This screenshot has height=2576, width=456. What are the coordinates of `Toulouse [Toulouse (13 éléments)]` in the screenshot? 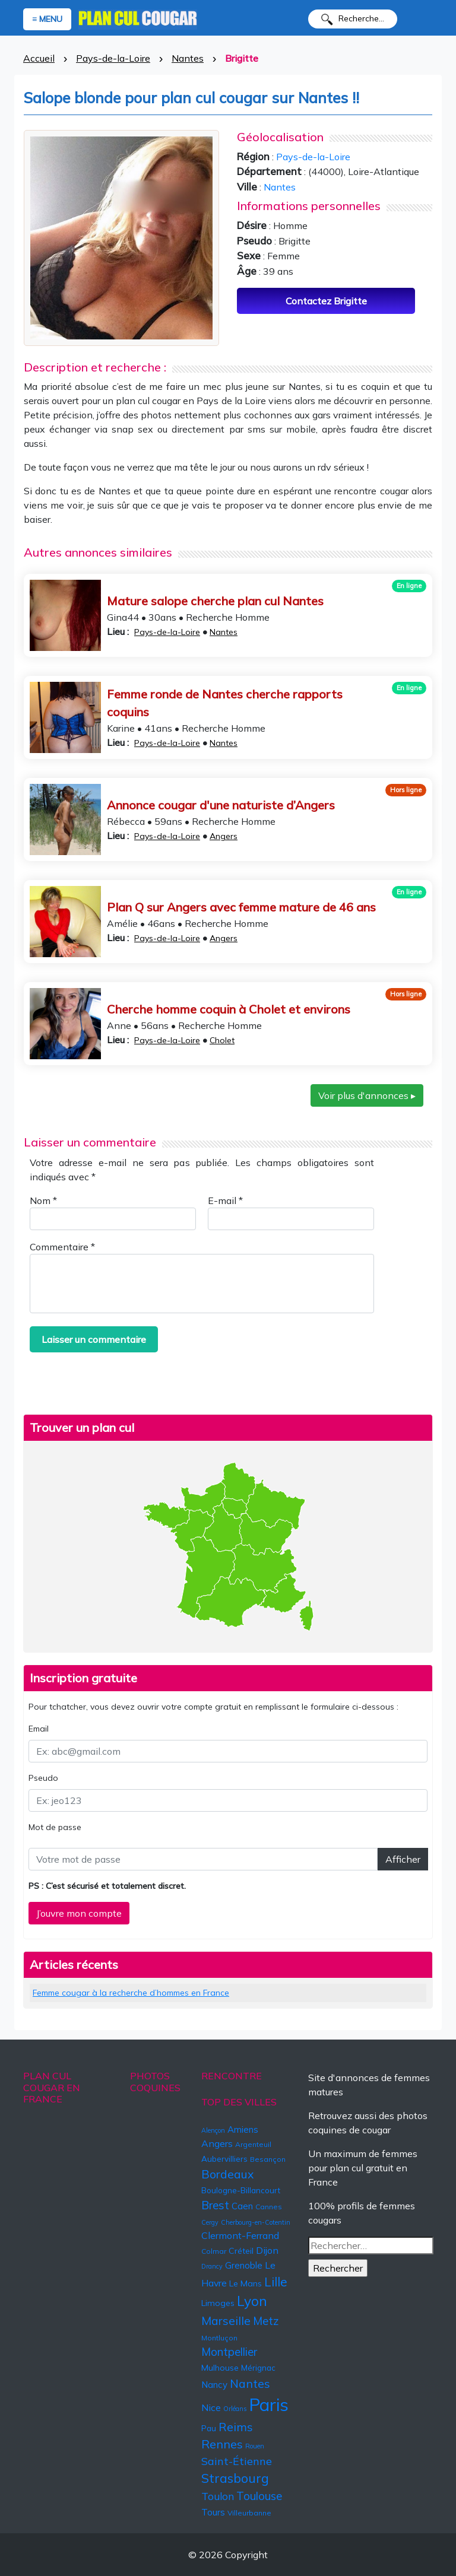 It's located at (259, 2496).